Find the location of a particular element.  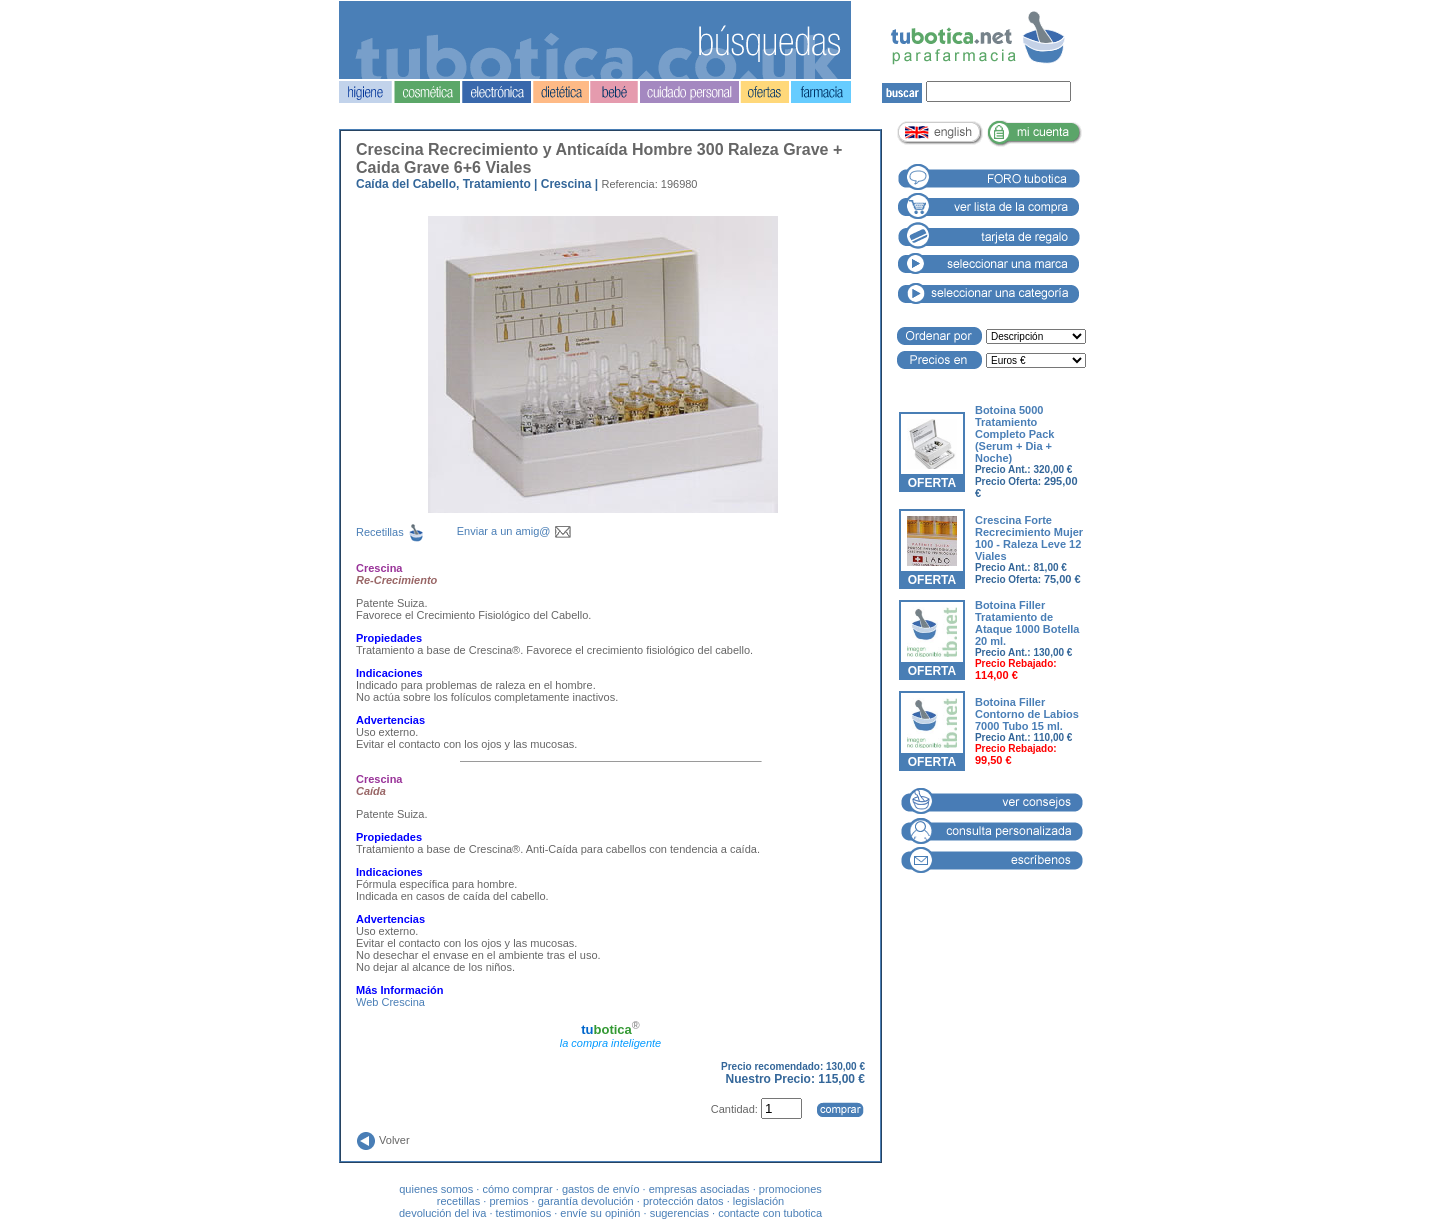

Enviar a un amig@ is located at coordinates (514, 531).